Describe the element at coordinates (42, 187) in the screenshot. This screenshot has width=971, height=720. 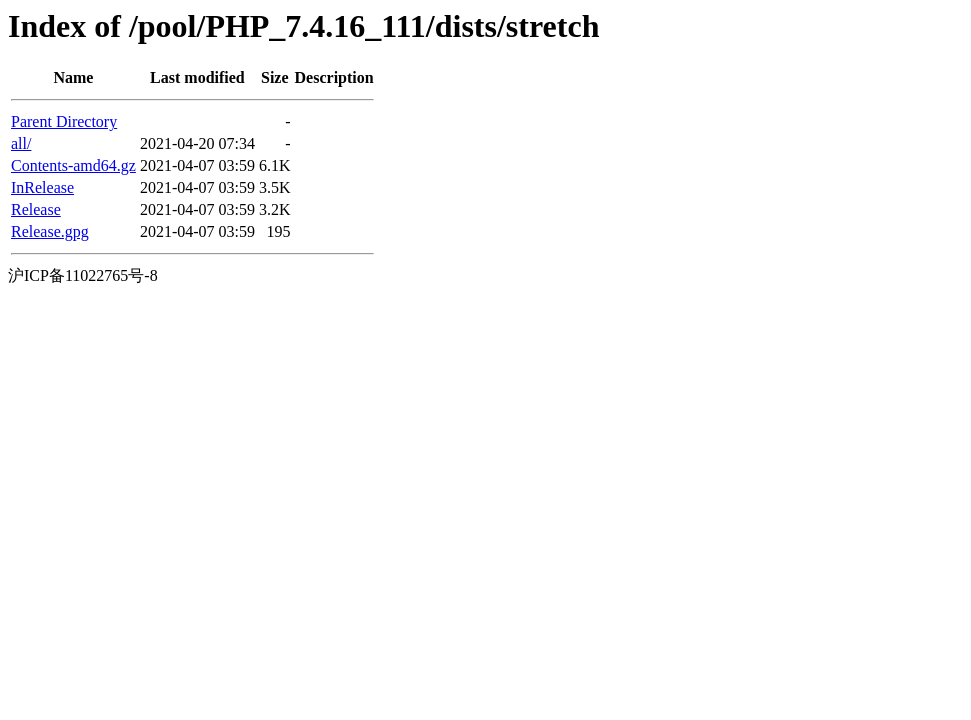
I see `InRelease` at that location.